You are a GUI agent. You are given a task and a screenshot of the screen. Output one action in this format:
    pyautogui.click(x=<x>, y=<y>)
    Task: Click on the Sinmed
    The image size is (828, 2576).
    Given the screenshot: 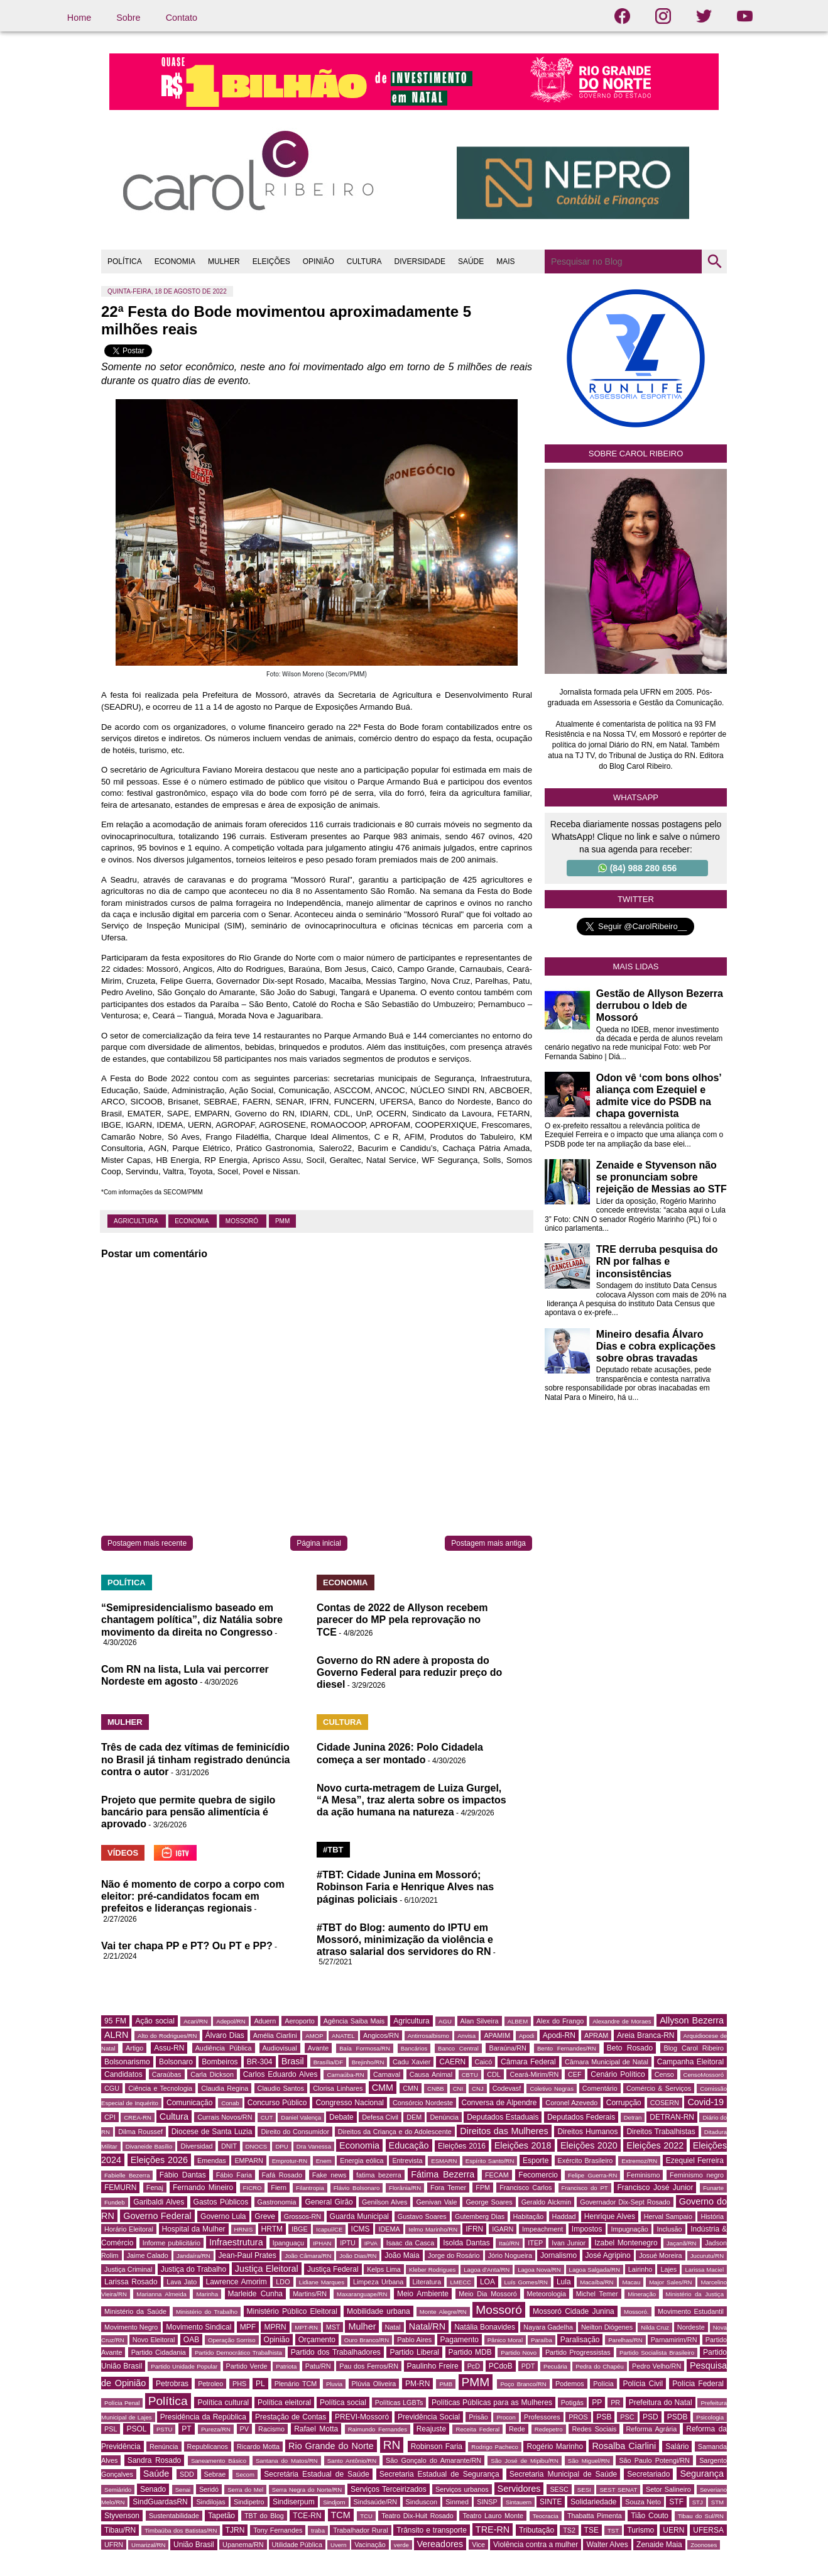 What is the action you would take?
    pyautogui.click(x=457, y=2502)
    